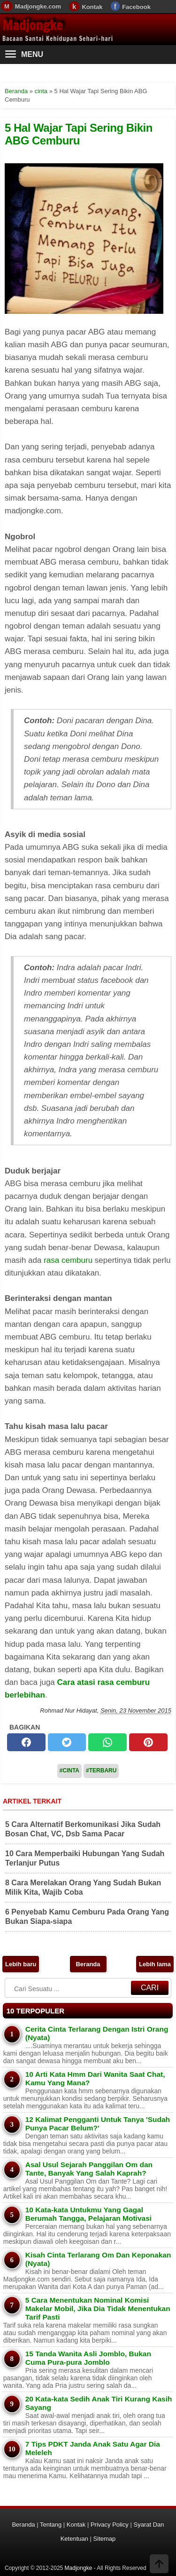 Image resolution: width=176 pixels, height=2576 pixels. Describe the element at coordinates (50, 2524) in the screenshot. I see `Tentang` at that location.